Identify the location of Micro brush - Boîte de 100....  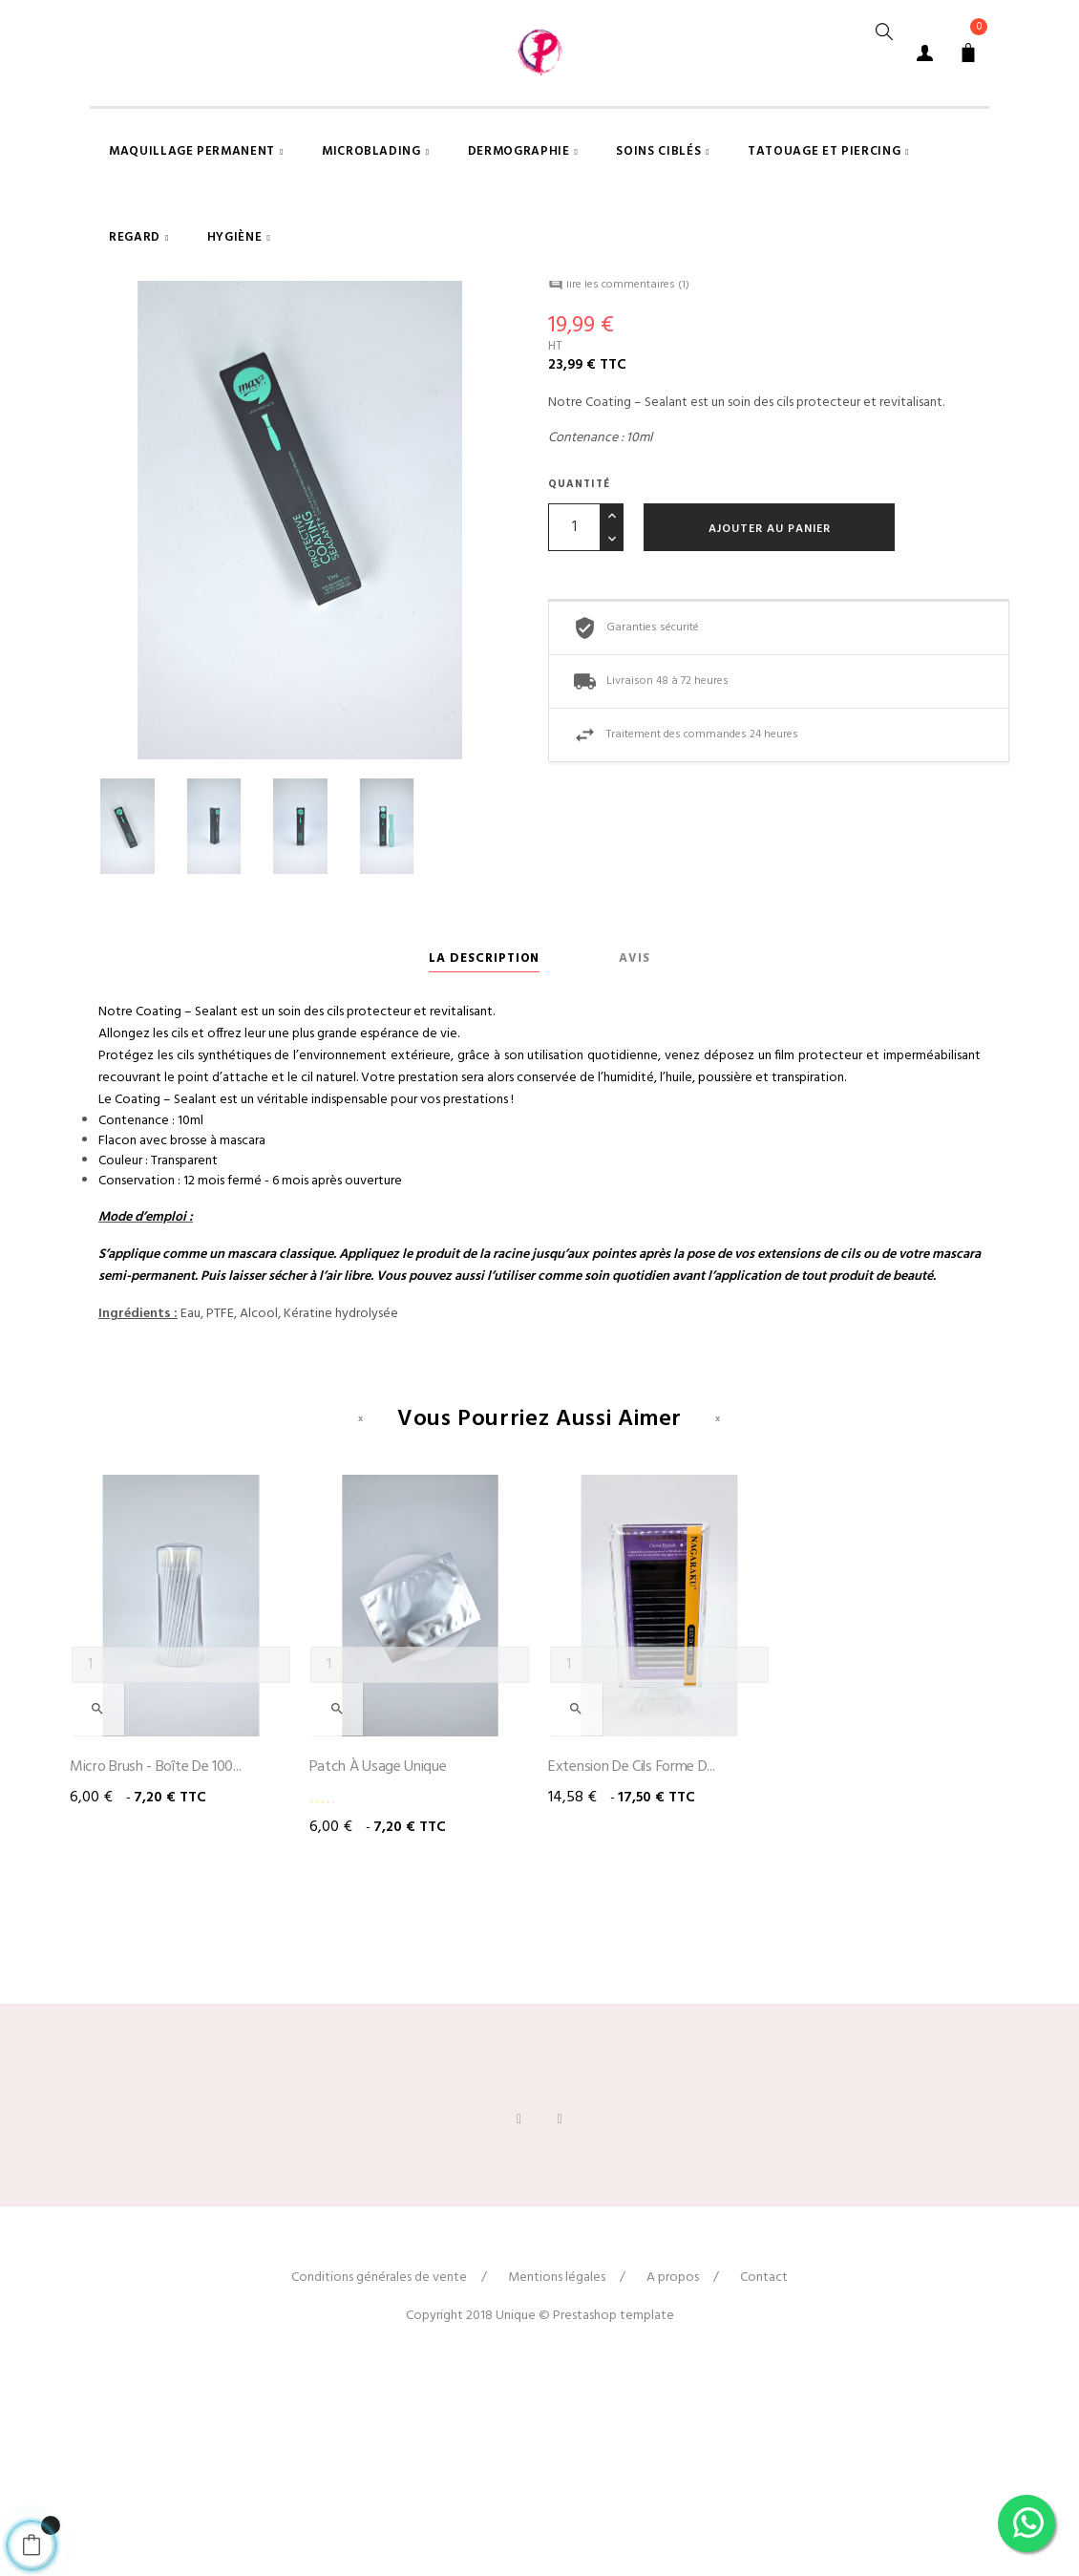
(155, 1964).